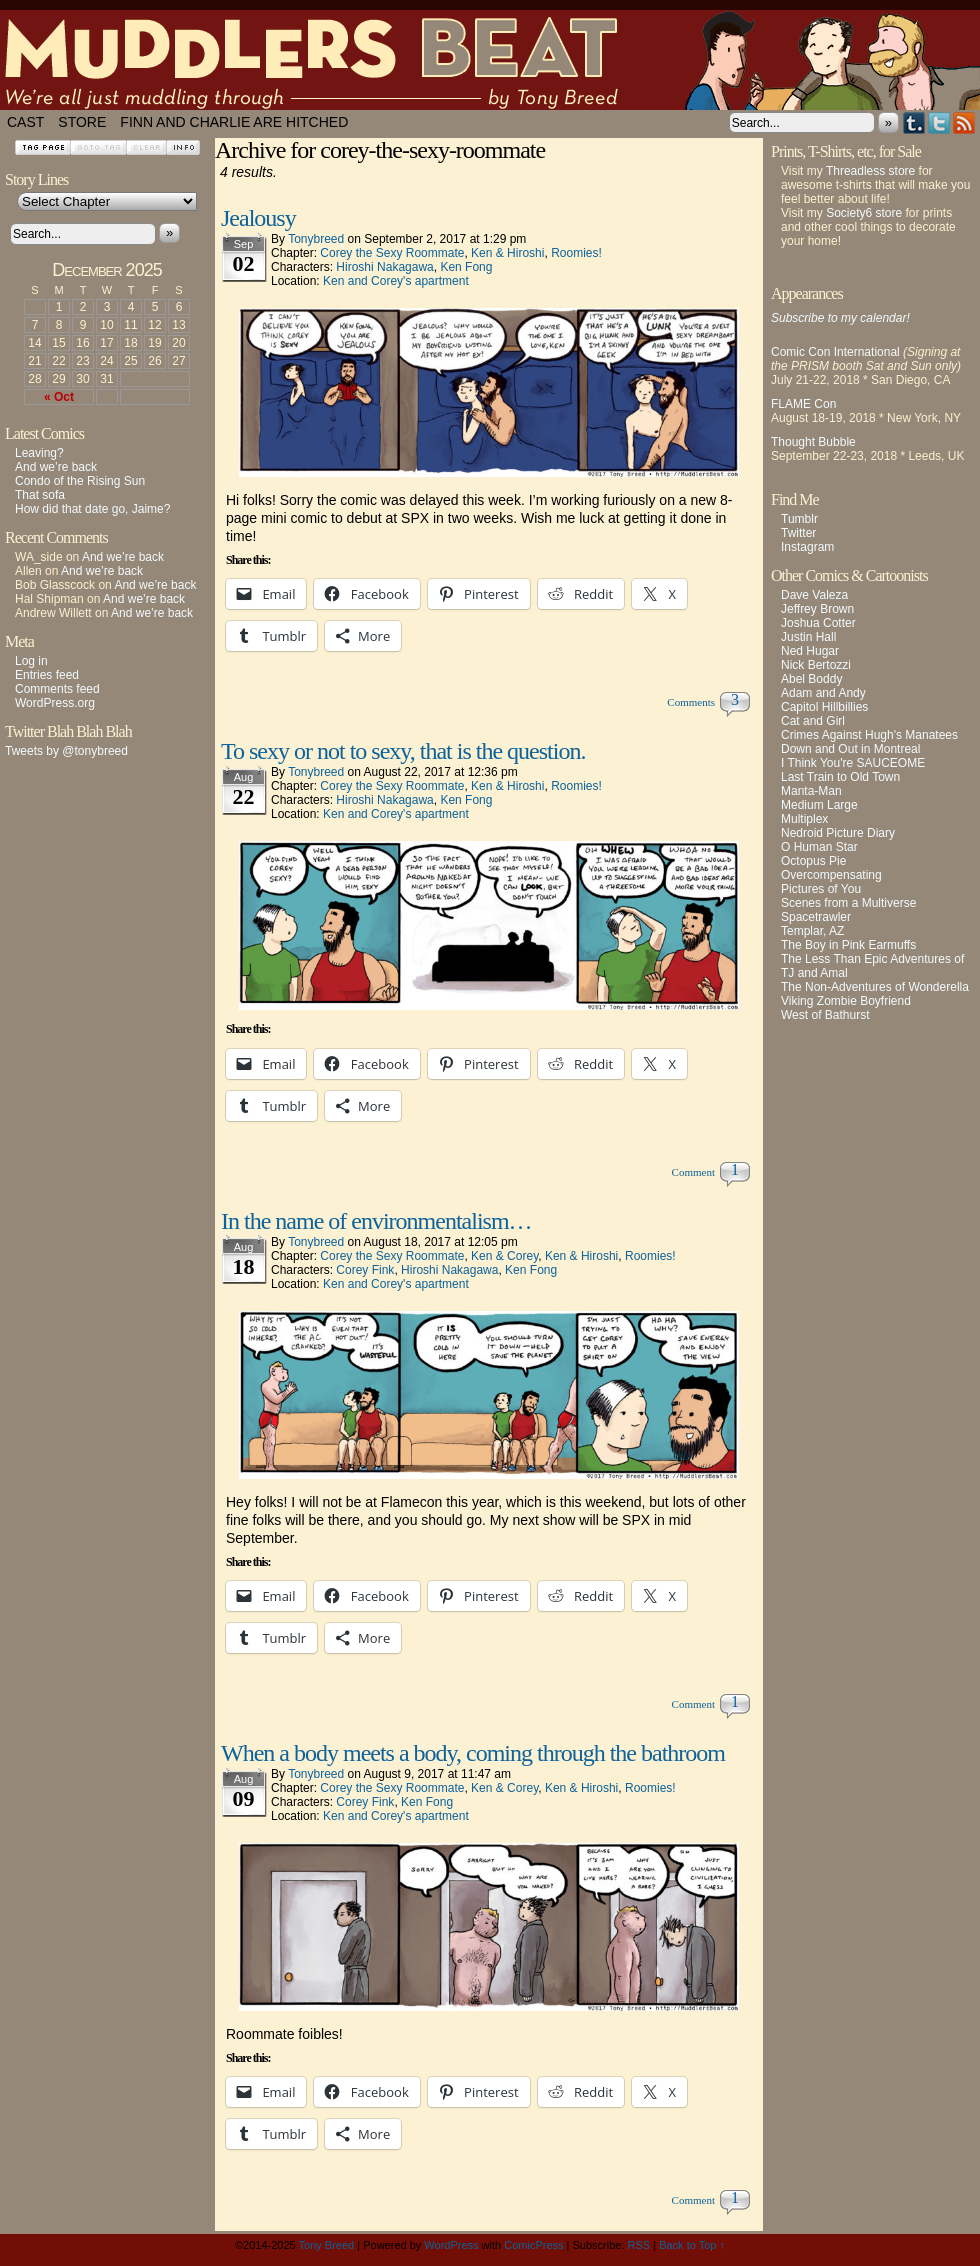 This screenshot has width=980, height=2266. Describe the element at coordinates (403, 751) in the screenshot. I see `To sexy or not to sexy, that is the question.` at that location.